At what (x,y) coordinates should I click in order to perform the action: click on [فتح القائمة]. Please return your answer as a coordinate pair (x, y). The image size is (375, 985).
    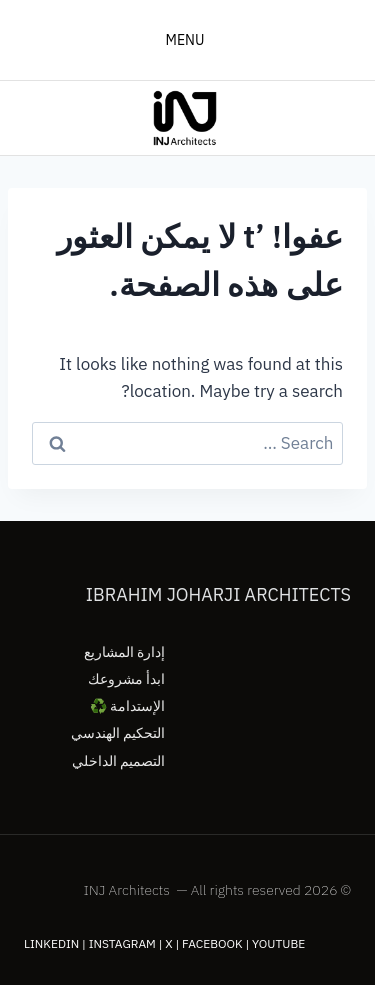
    Looking at the image, I should click on (187, 40).